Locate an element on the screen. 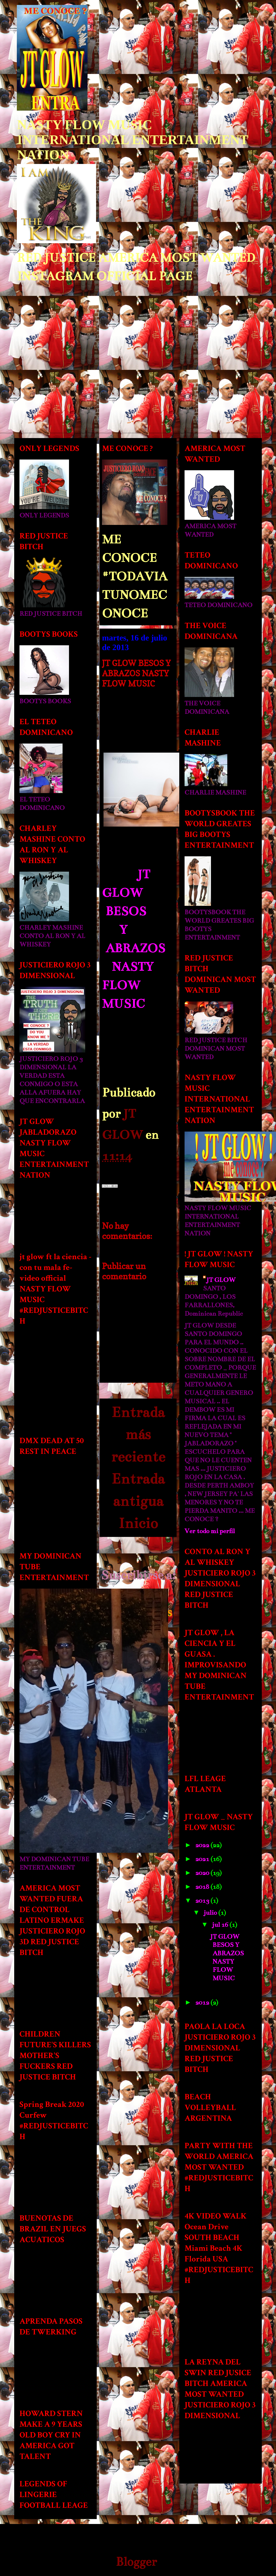 This screenshot has width=276, height=2576. 2021 is located at coordinates (202, 1859).